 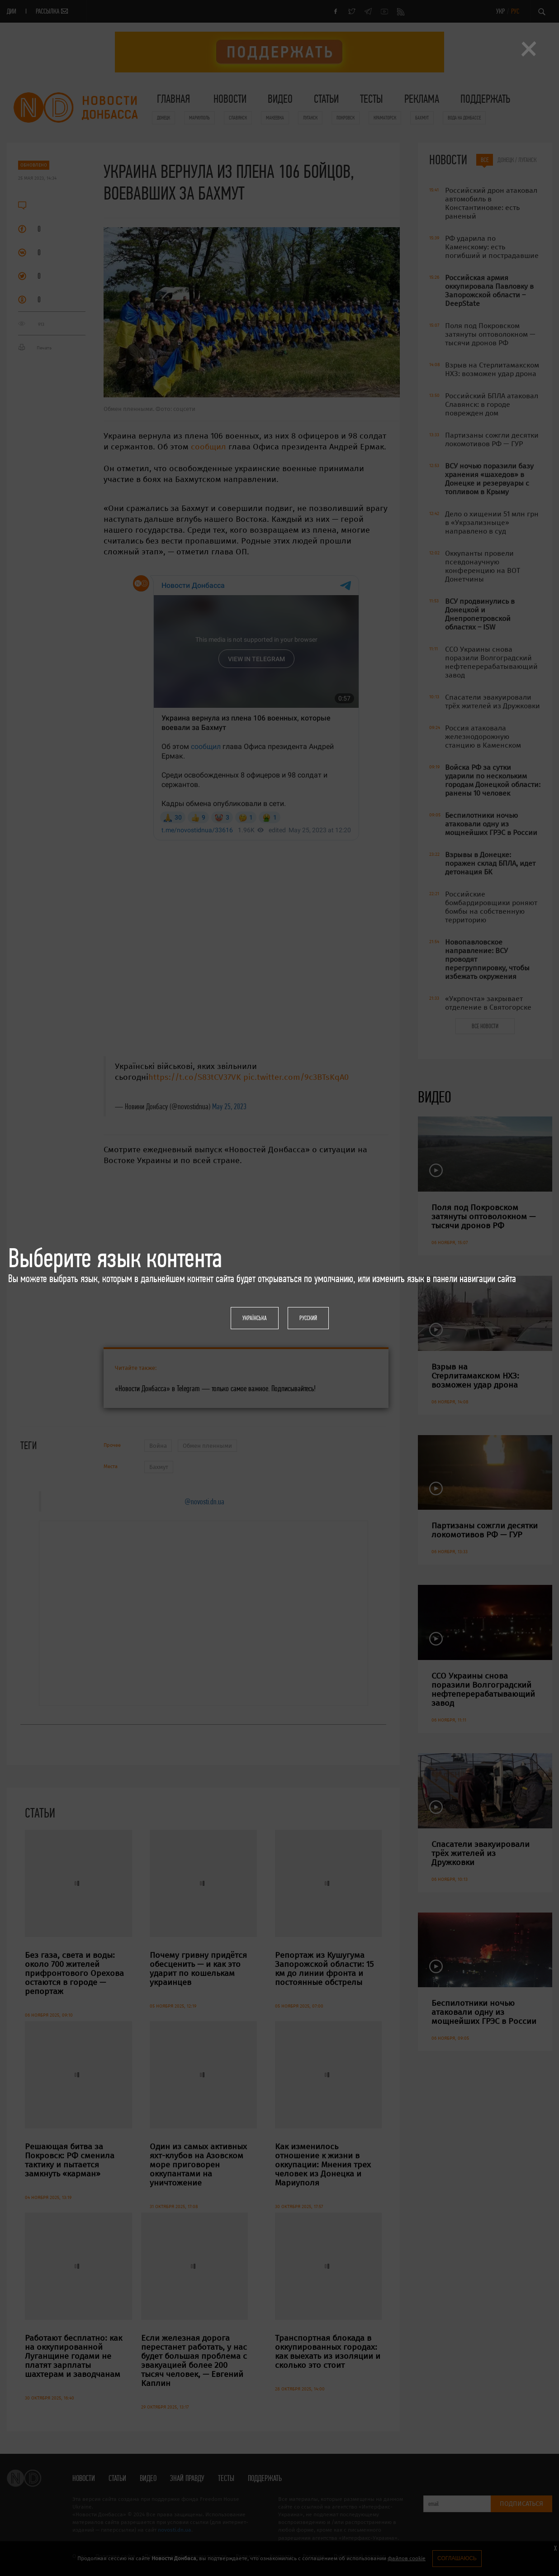 What do you see at coordinates (254, 1317) in the screenshot?
I see `Українська` at bounding box center [254, 1317].